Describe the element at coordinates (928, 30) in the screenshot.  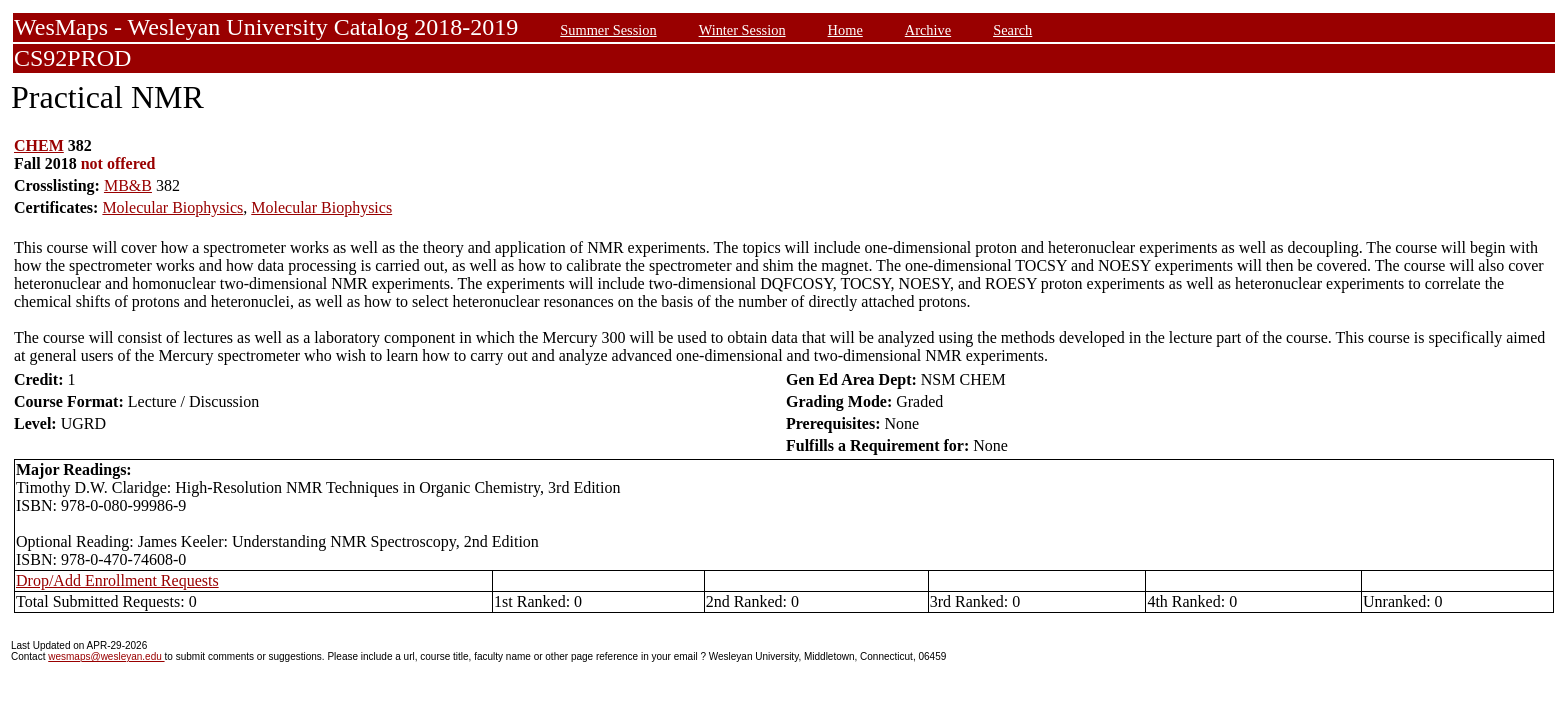
I see `Archive` at that location.